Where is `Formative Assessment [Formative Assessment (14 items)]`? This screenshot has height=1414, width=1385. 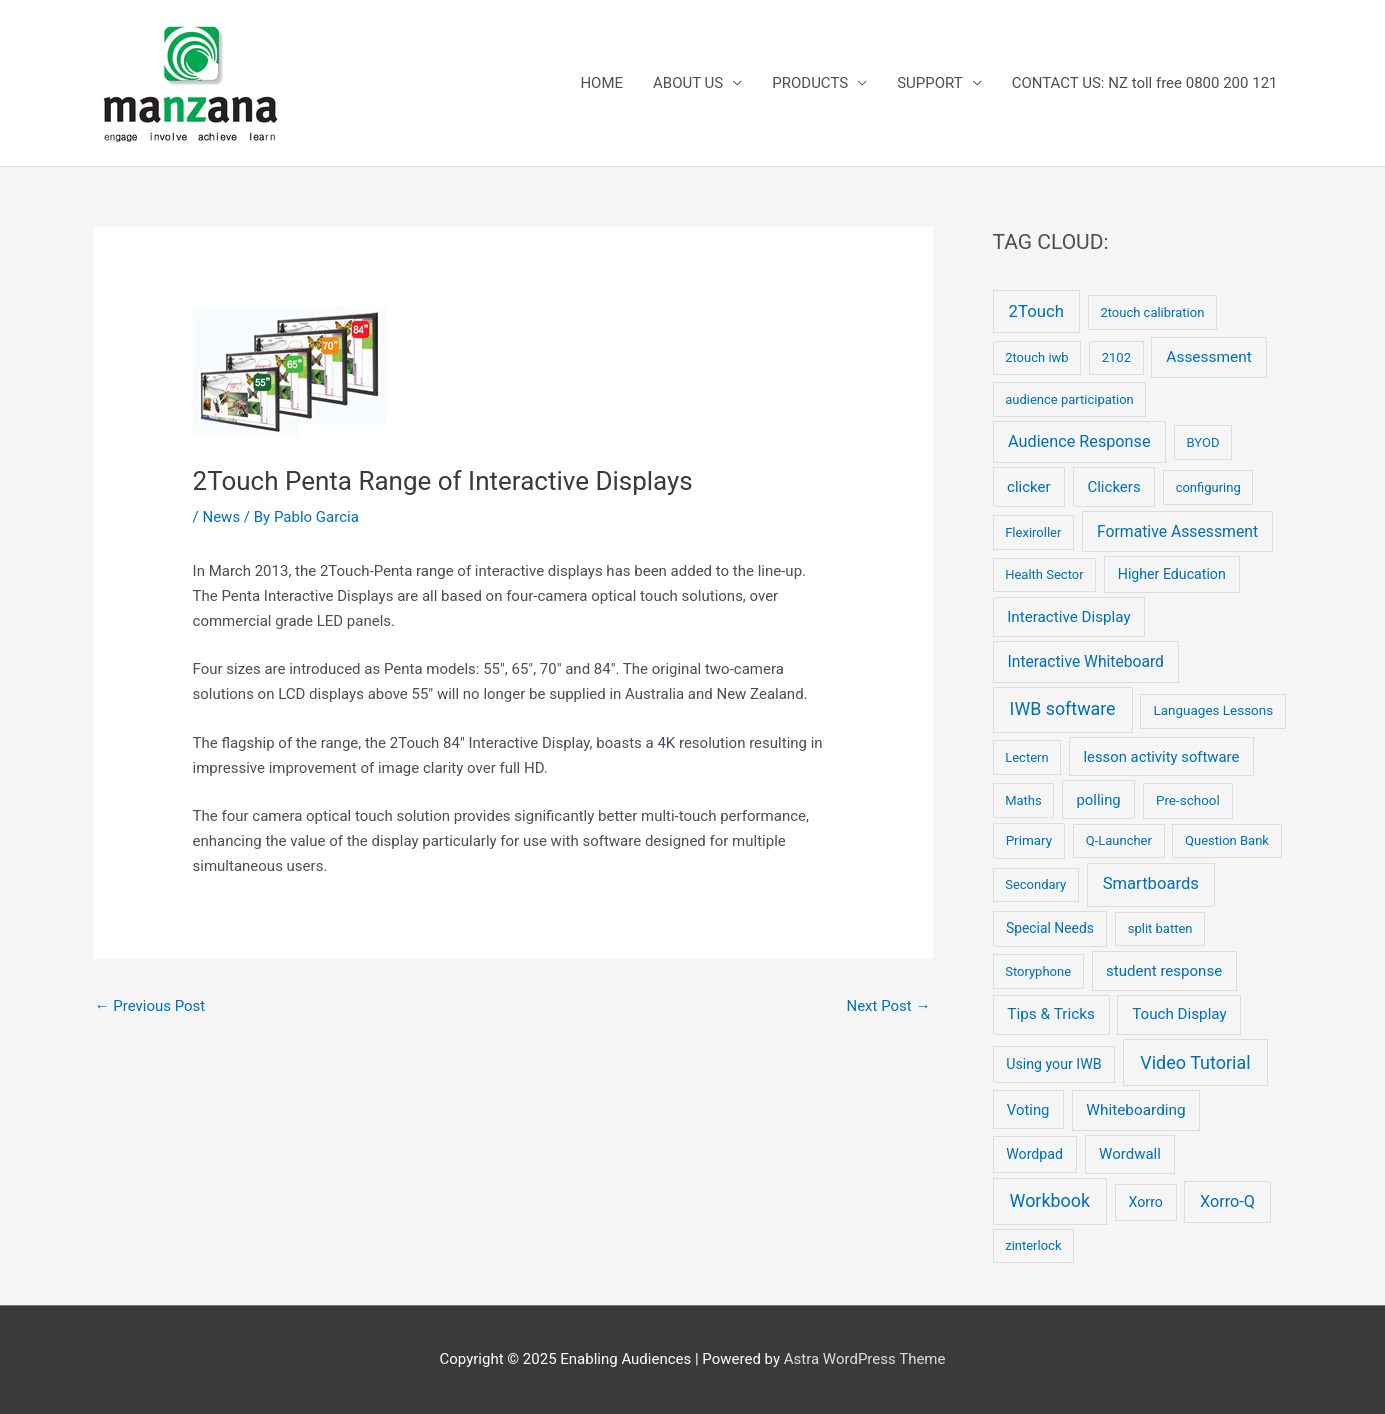
Formative Assessment [Formative Assessment (14 items)] is located at coordinates (1177, 531).